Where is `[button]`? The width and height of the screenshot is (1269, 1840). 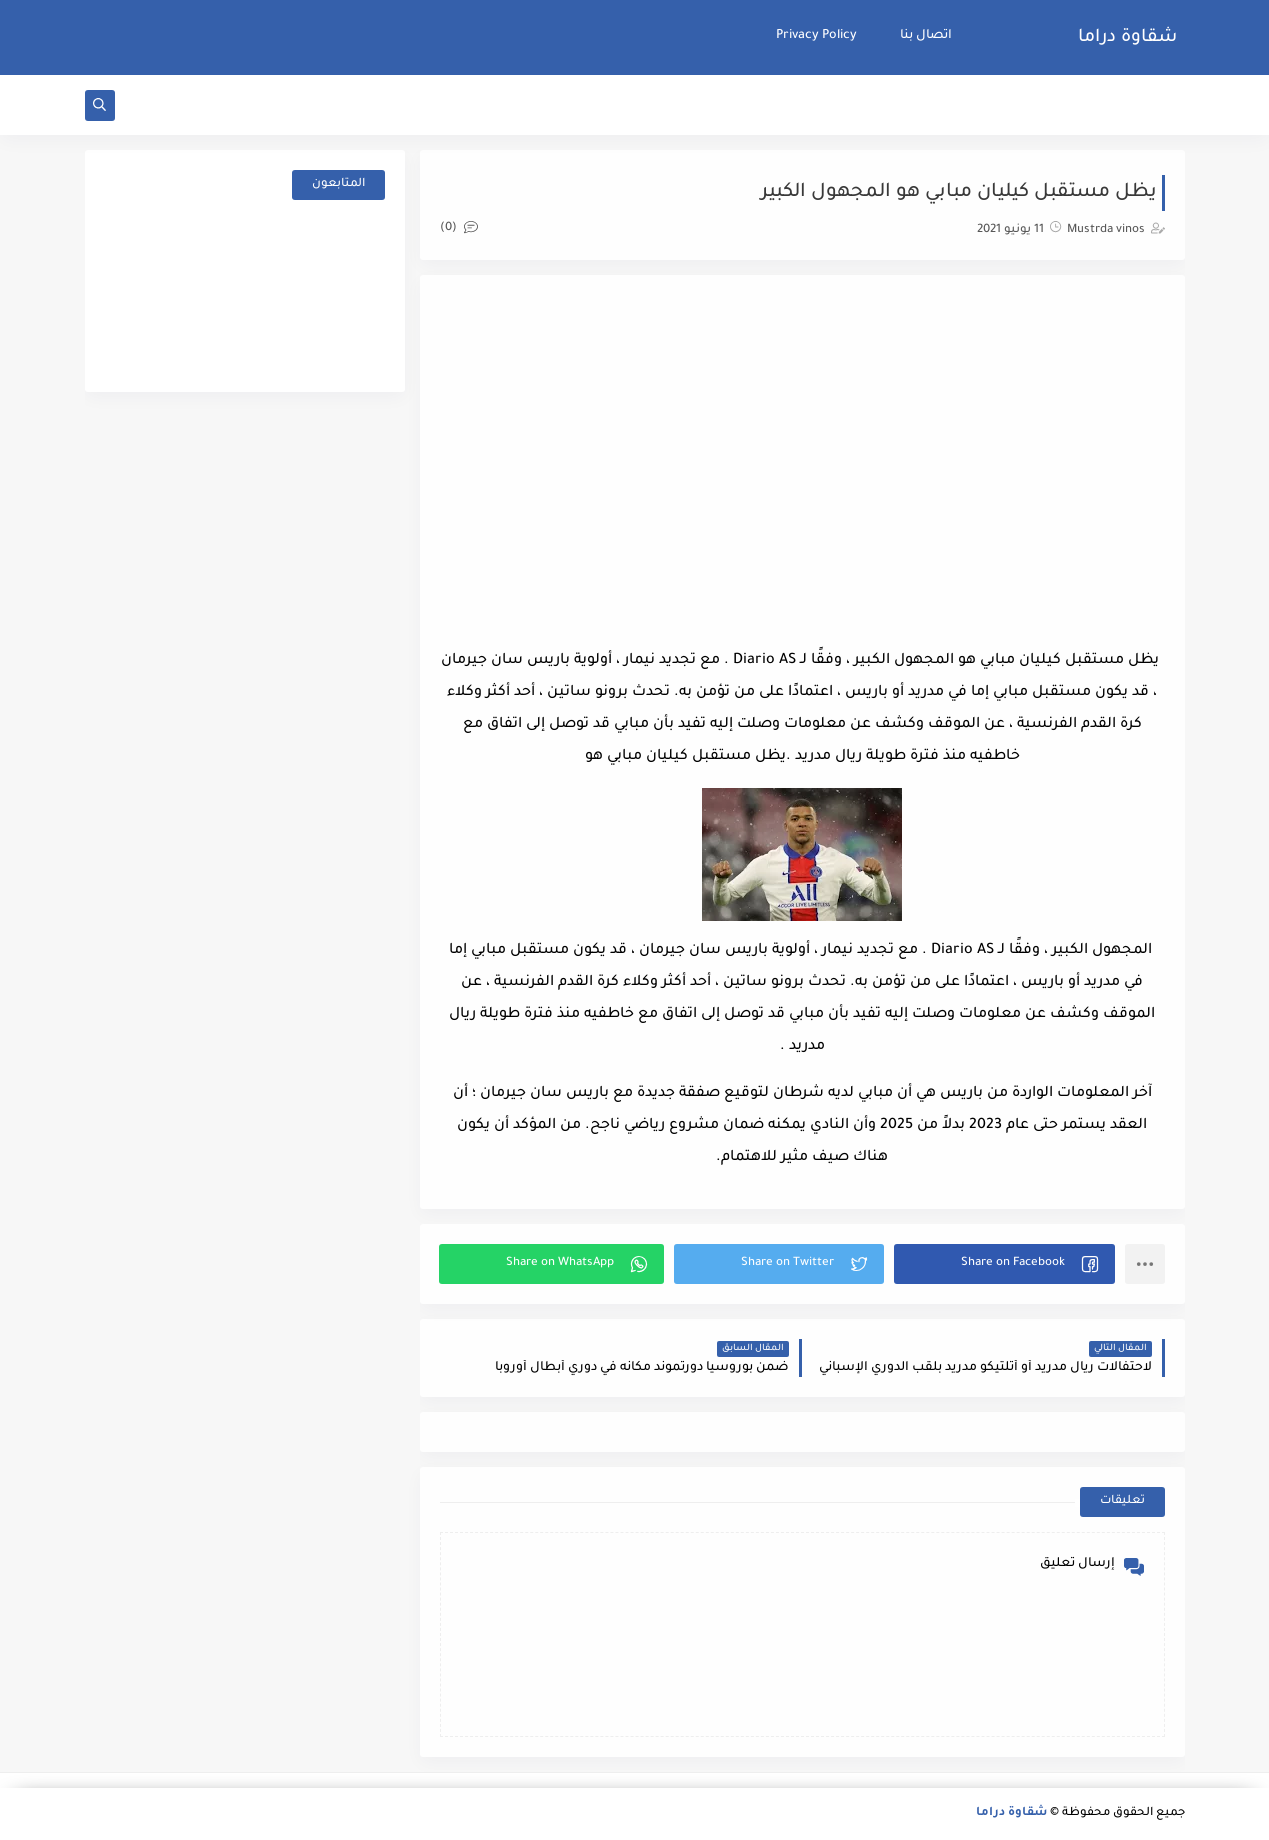 [button] is located at coordinates (1004, 1264).